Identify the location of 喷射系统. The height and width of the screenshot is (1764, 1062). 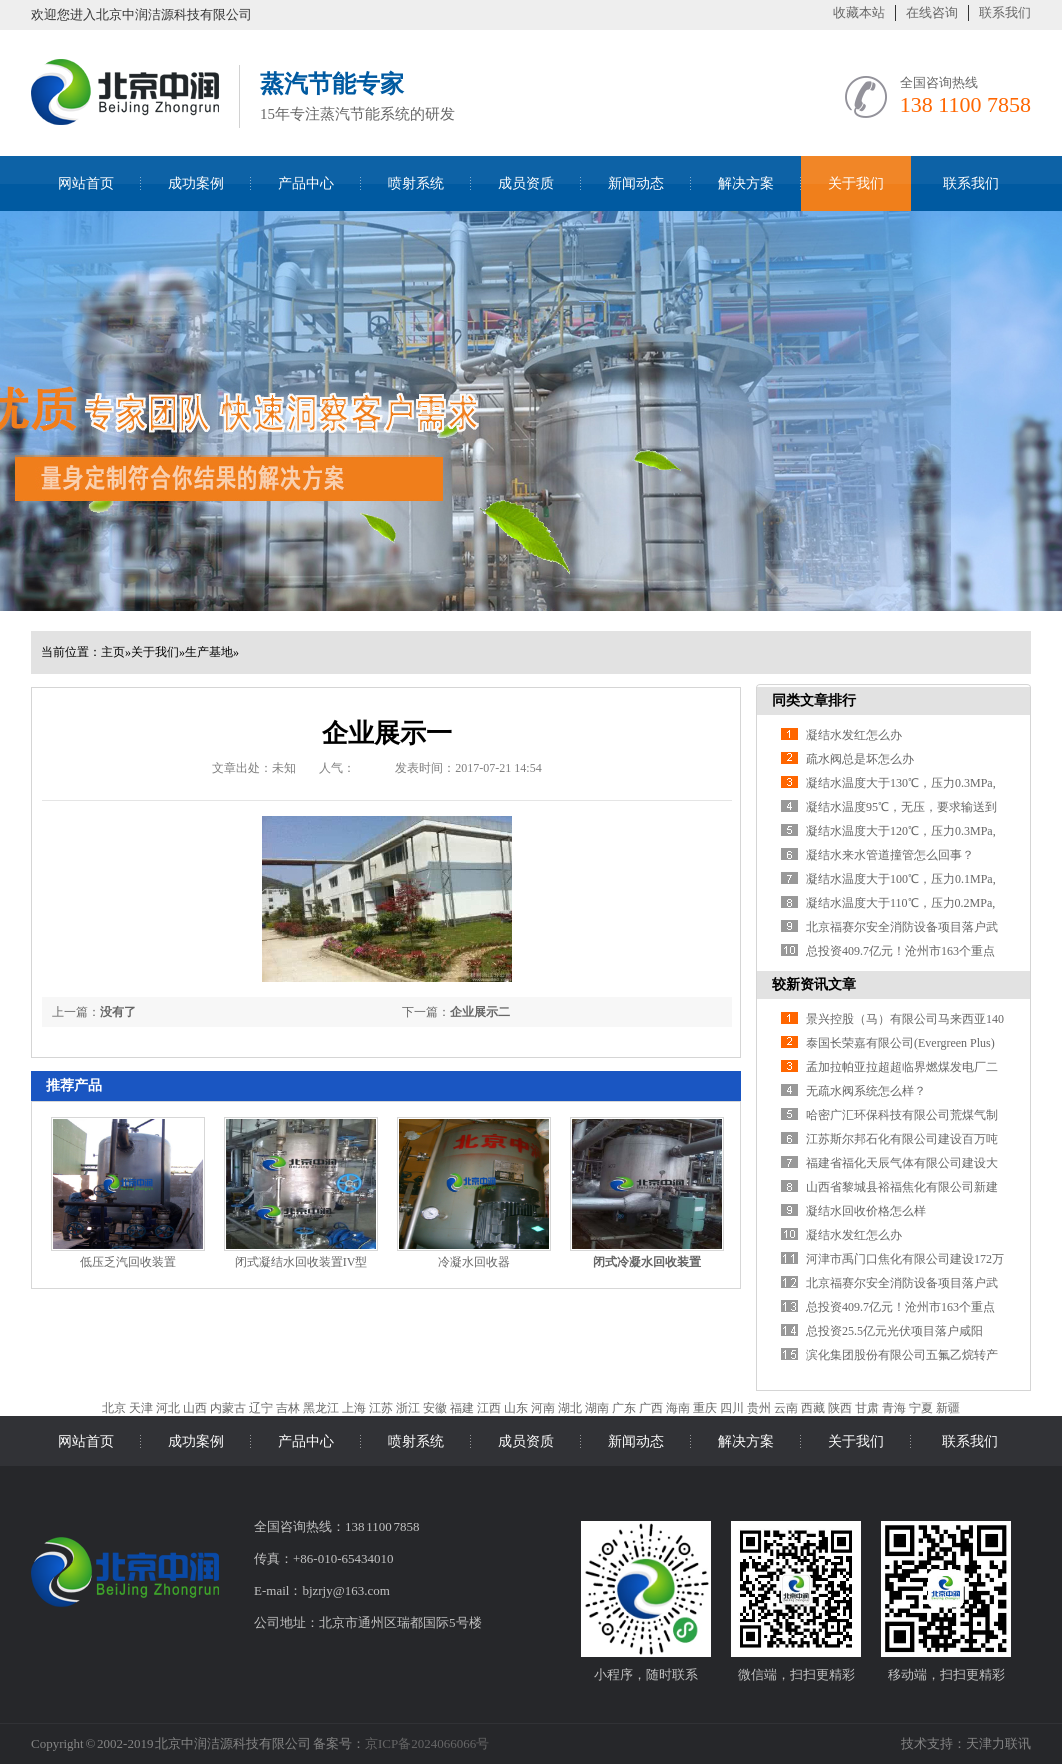
(416, 183).